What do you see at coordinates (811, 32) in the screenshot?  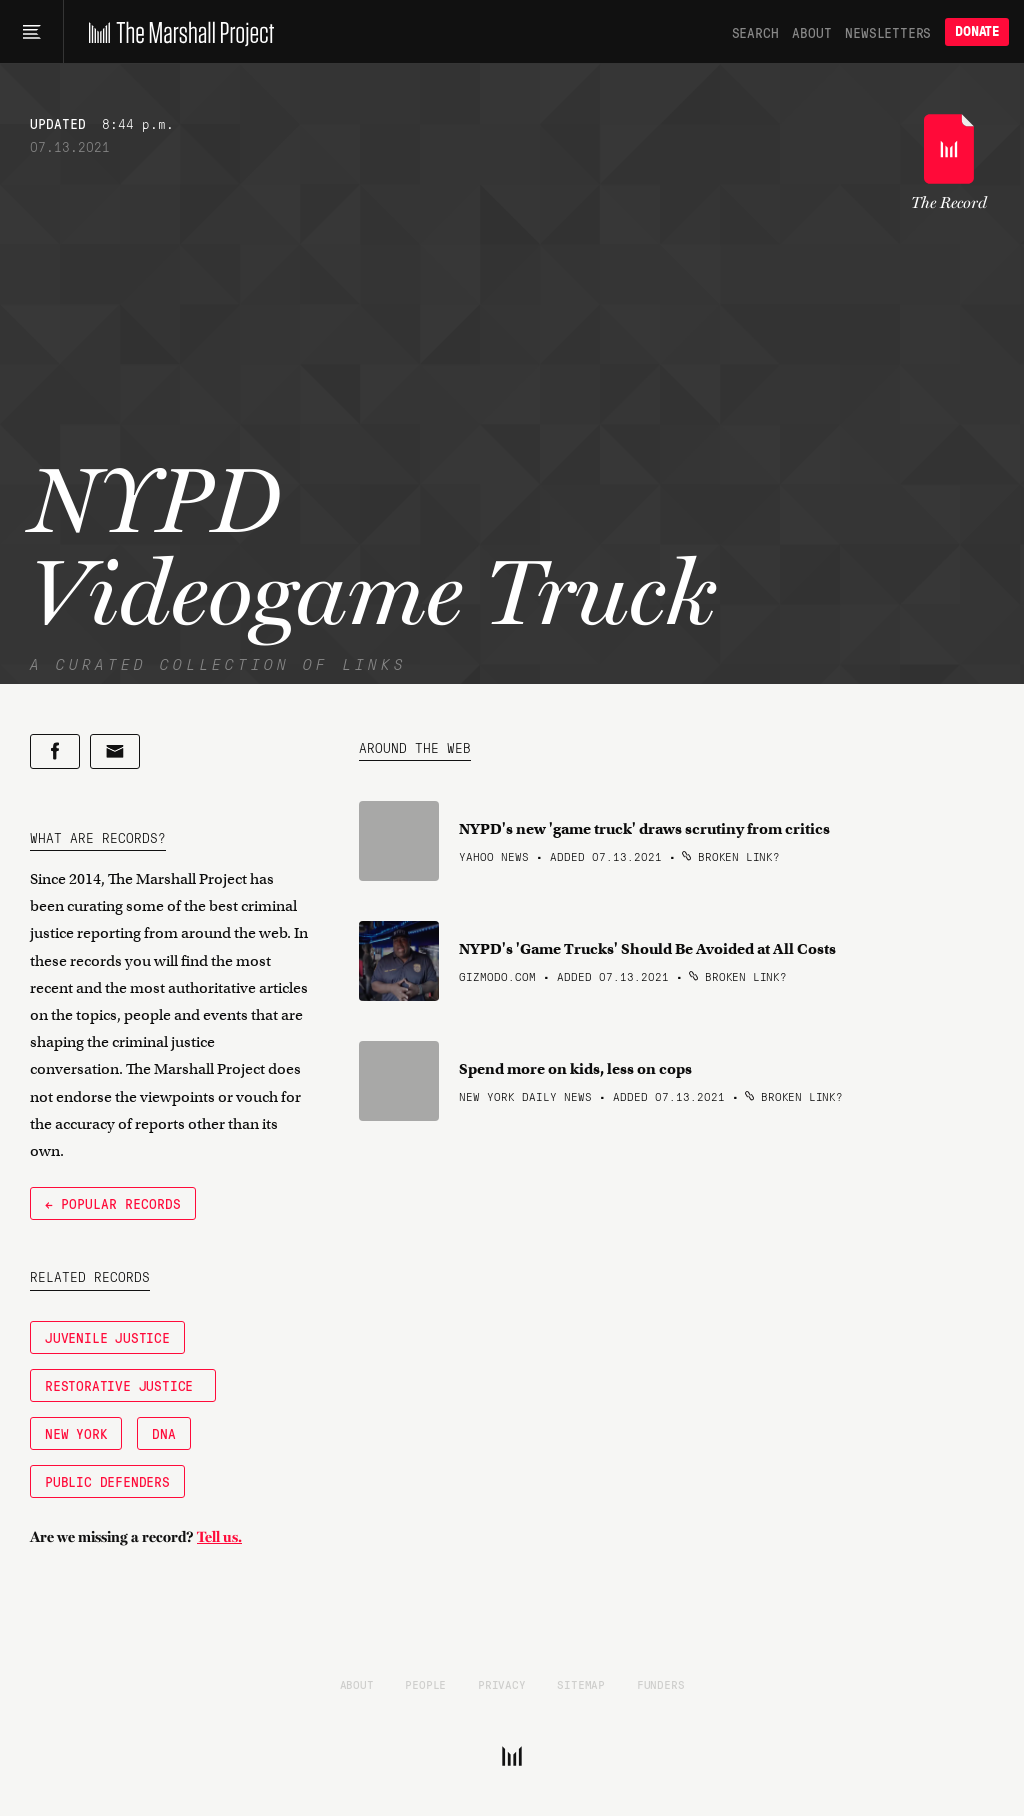 I see `About` at bounding box center [811, 32].